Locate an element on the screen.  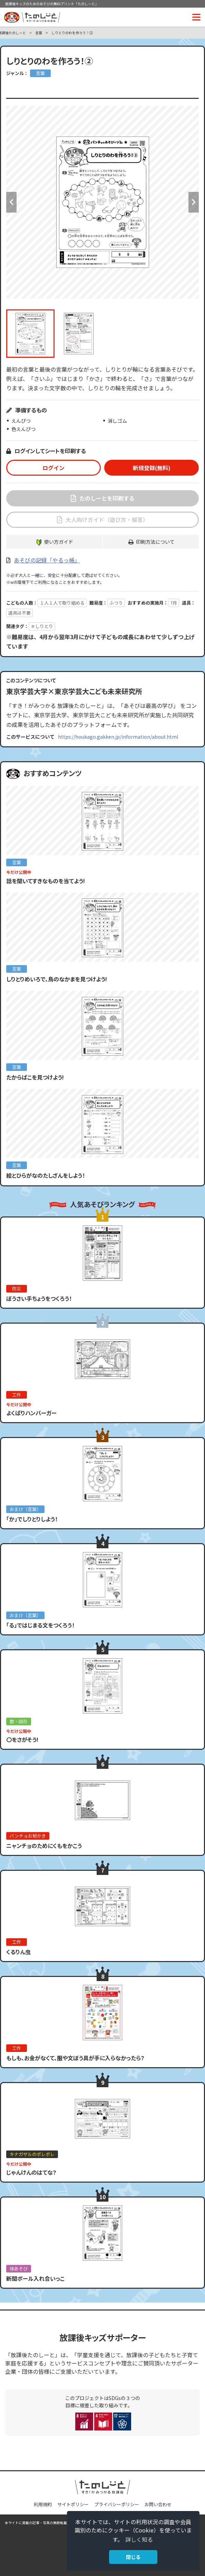
くるりん虫 is located at coordinates (18, 1952).